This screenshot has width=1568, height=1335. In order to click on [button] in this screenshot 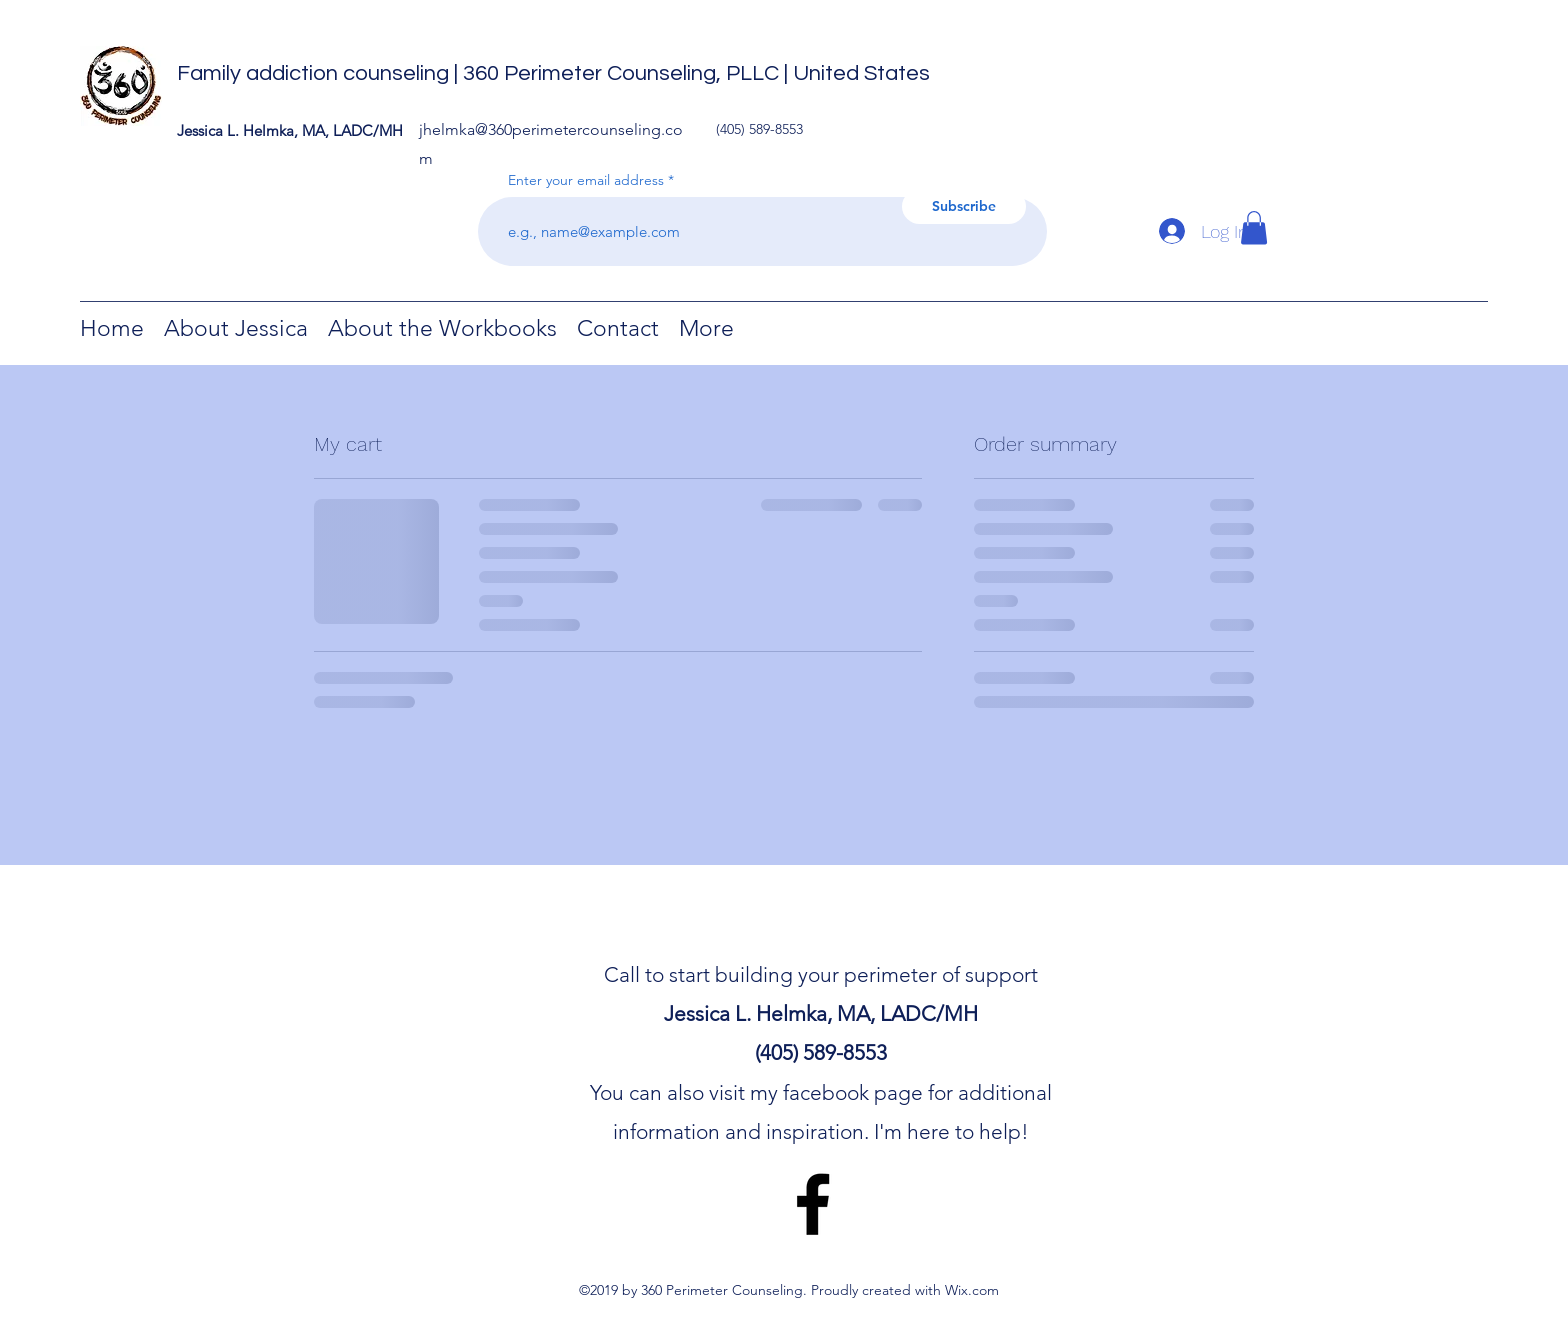, I will do `click(1254, 227)`.